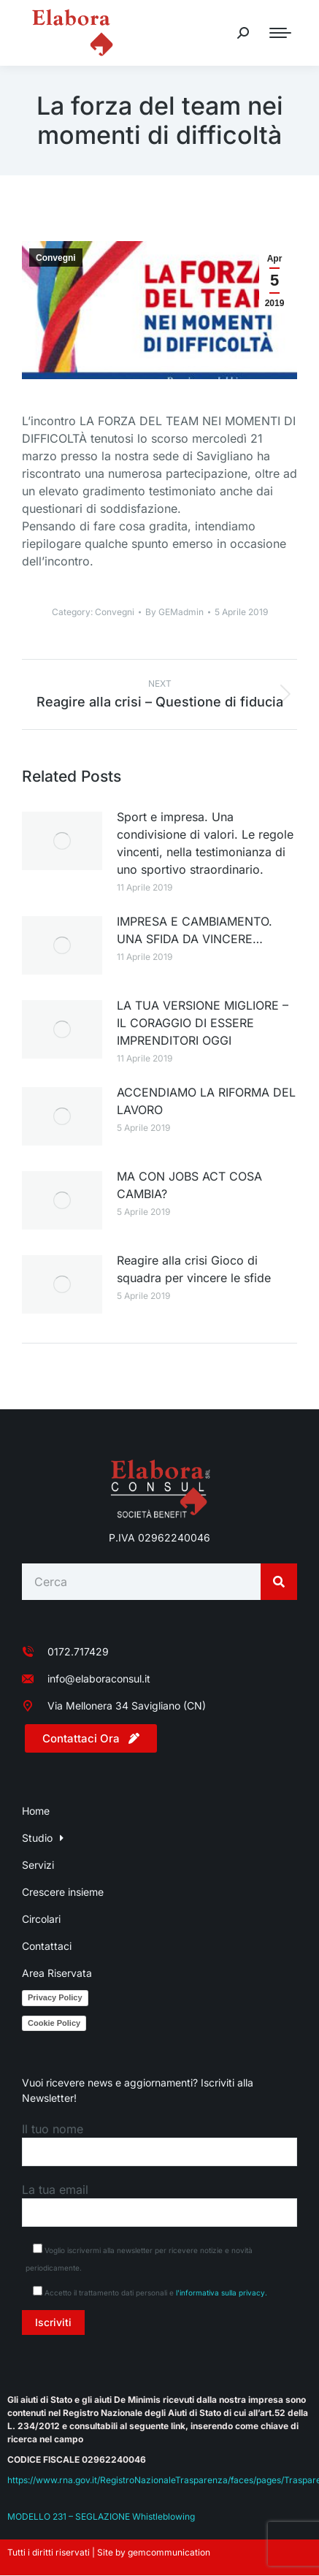 The height and width of the screenshot is (2576, 319). I want to click on [Search], so click(279, 1581).